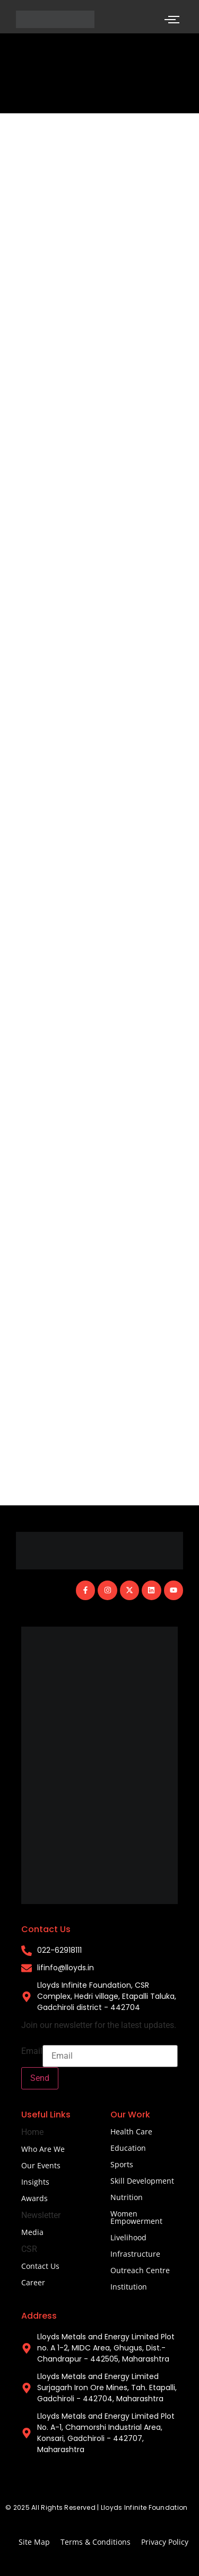  I want to click on Skill Development, so click(142, 2181).